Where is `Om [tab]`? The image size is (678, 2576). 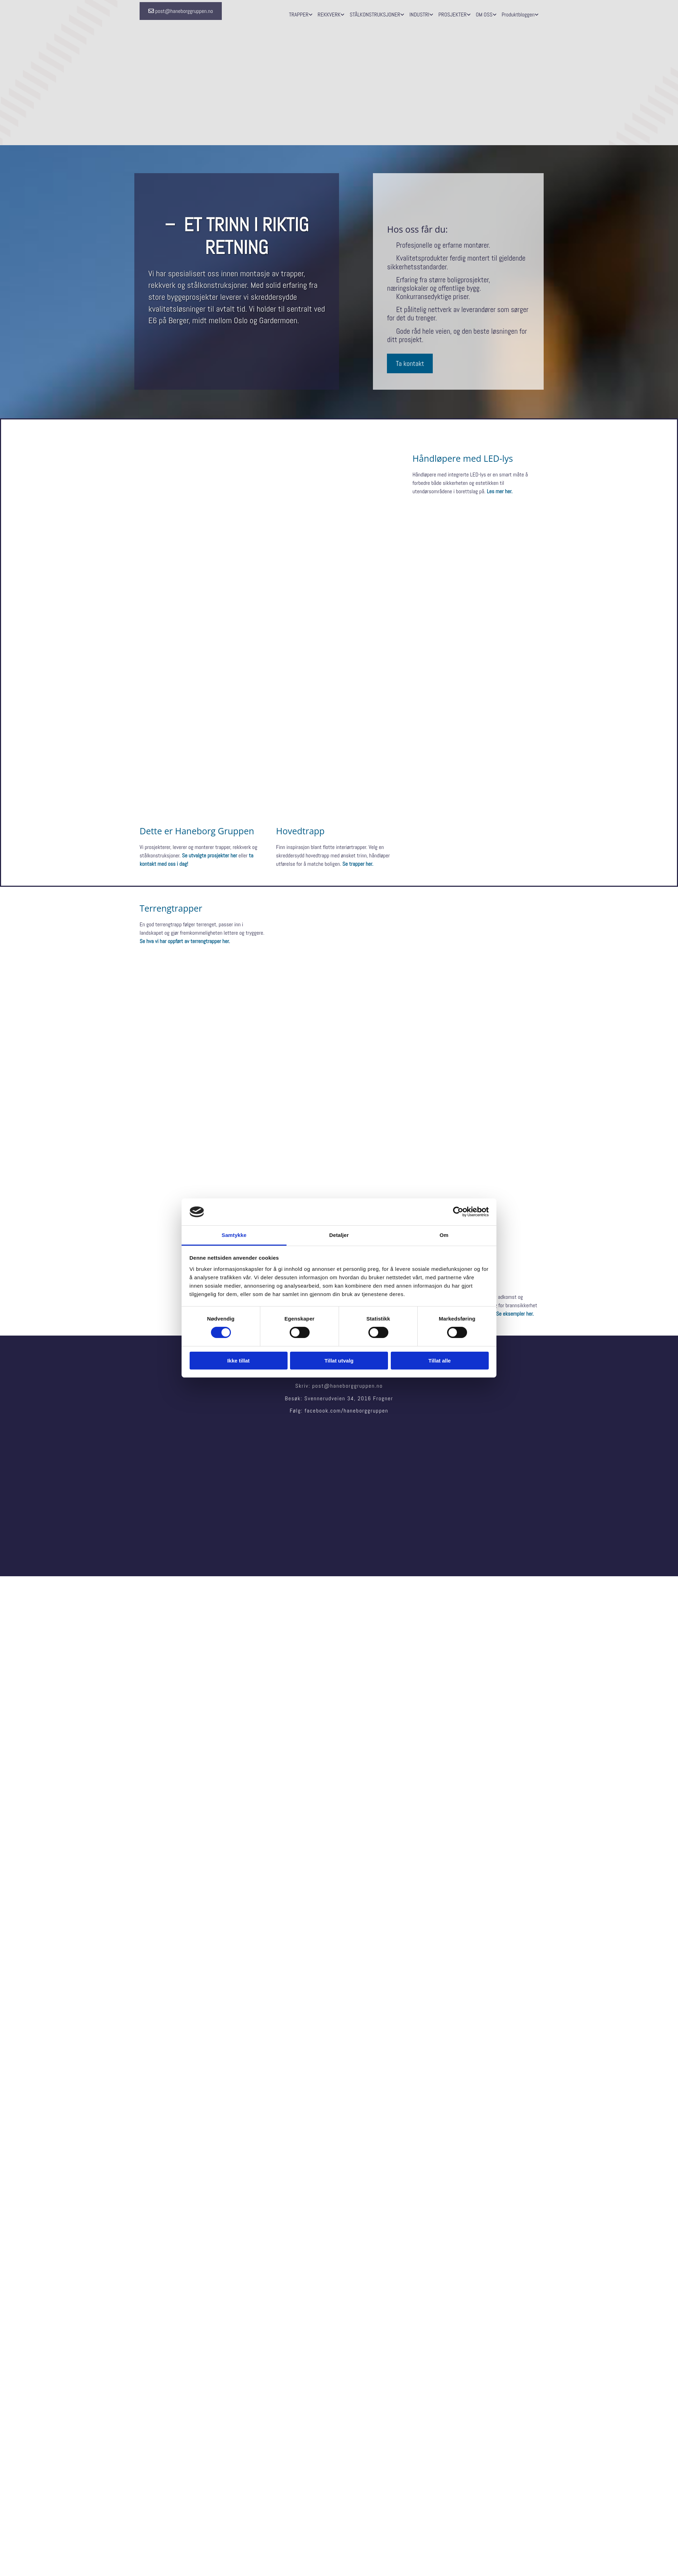
Om [tab] is located at coordinates (443, 1235).